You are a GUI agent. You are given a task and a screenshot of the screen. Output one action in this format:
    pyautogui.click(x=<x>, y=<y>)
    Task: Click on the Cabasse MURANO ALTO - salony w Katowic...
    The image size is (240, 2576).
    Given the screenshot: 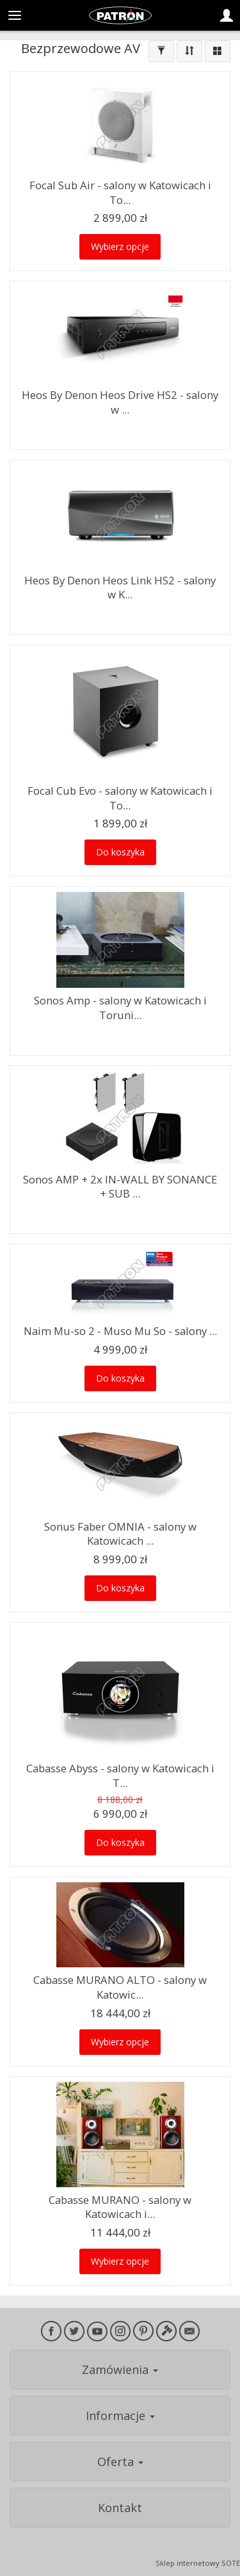 What is the action you would take?
    pyautogui.click(x=120, y=1987)
    